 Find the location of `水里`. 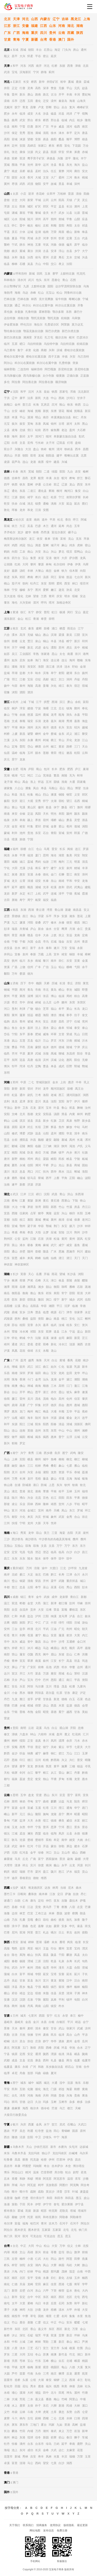

水里 is located at coordinates (80, 2316).